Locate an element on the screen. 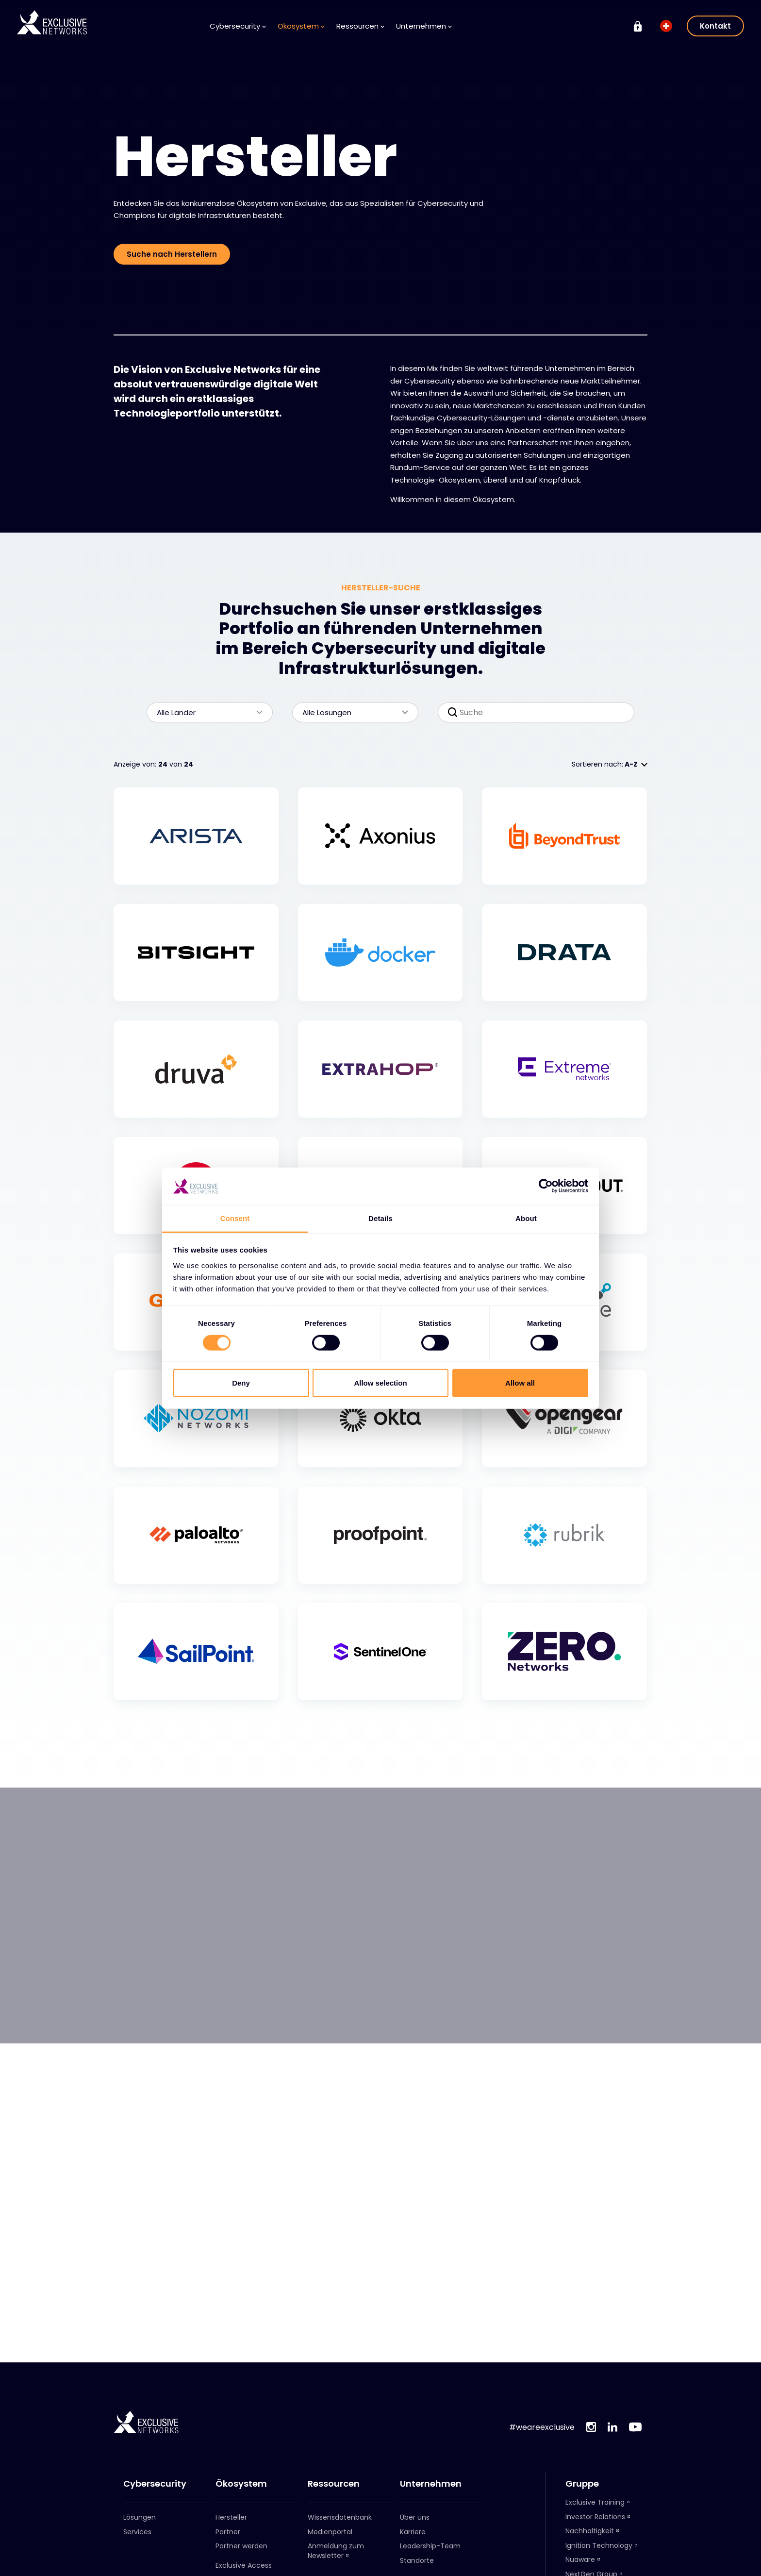 The width and height of the screenshot is (761, 2576). Services is located at coordinates (137, 2532).